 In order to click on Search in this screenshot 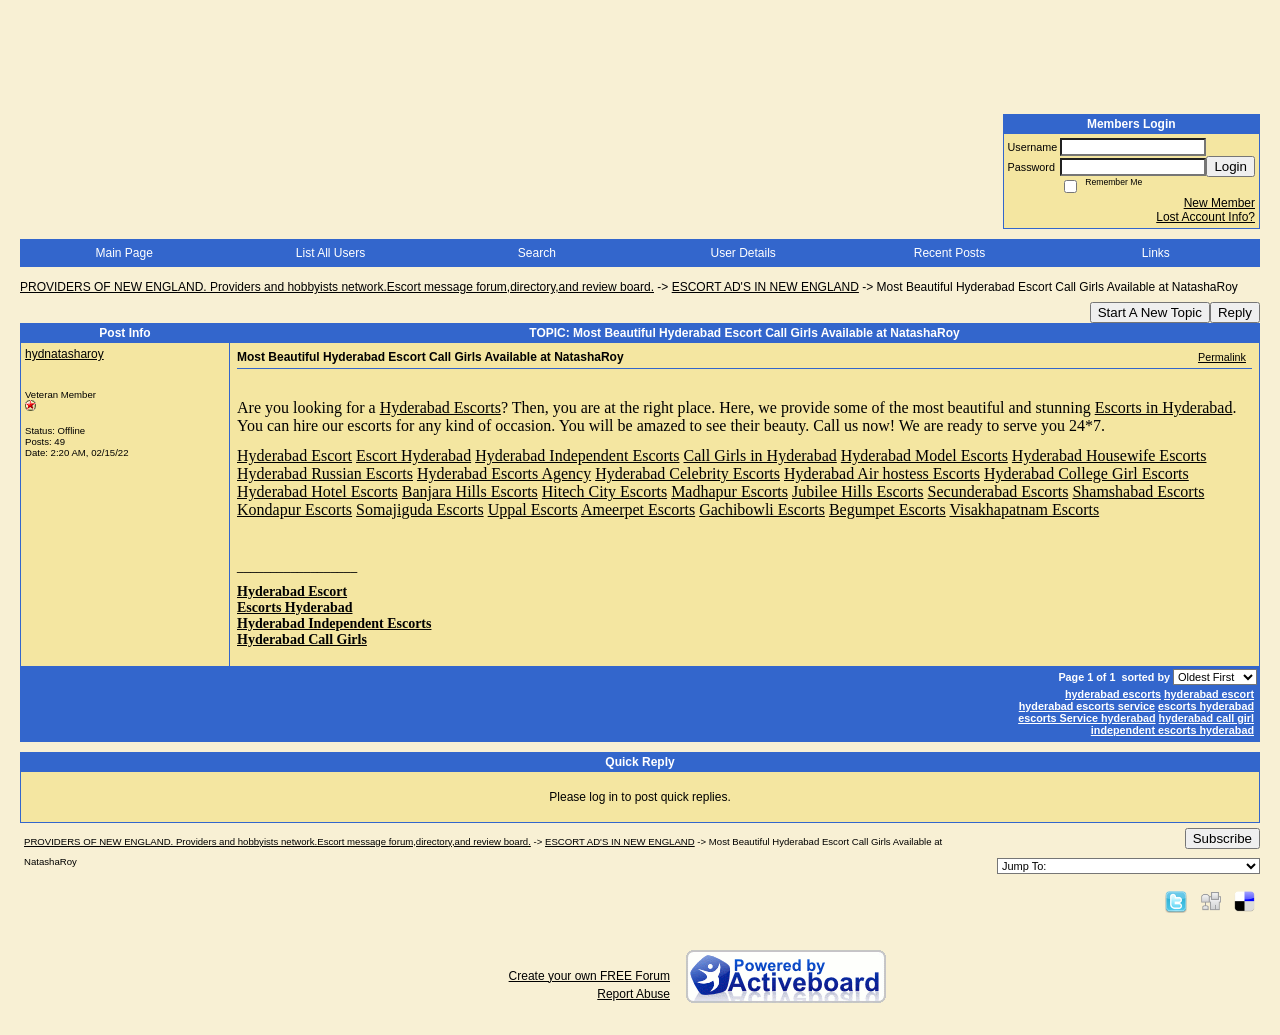, I will do `click(537, 253)`.